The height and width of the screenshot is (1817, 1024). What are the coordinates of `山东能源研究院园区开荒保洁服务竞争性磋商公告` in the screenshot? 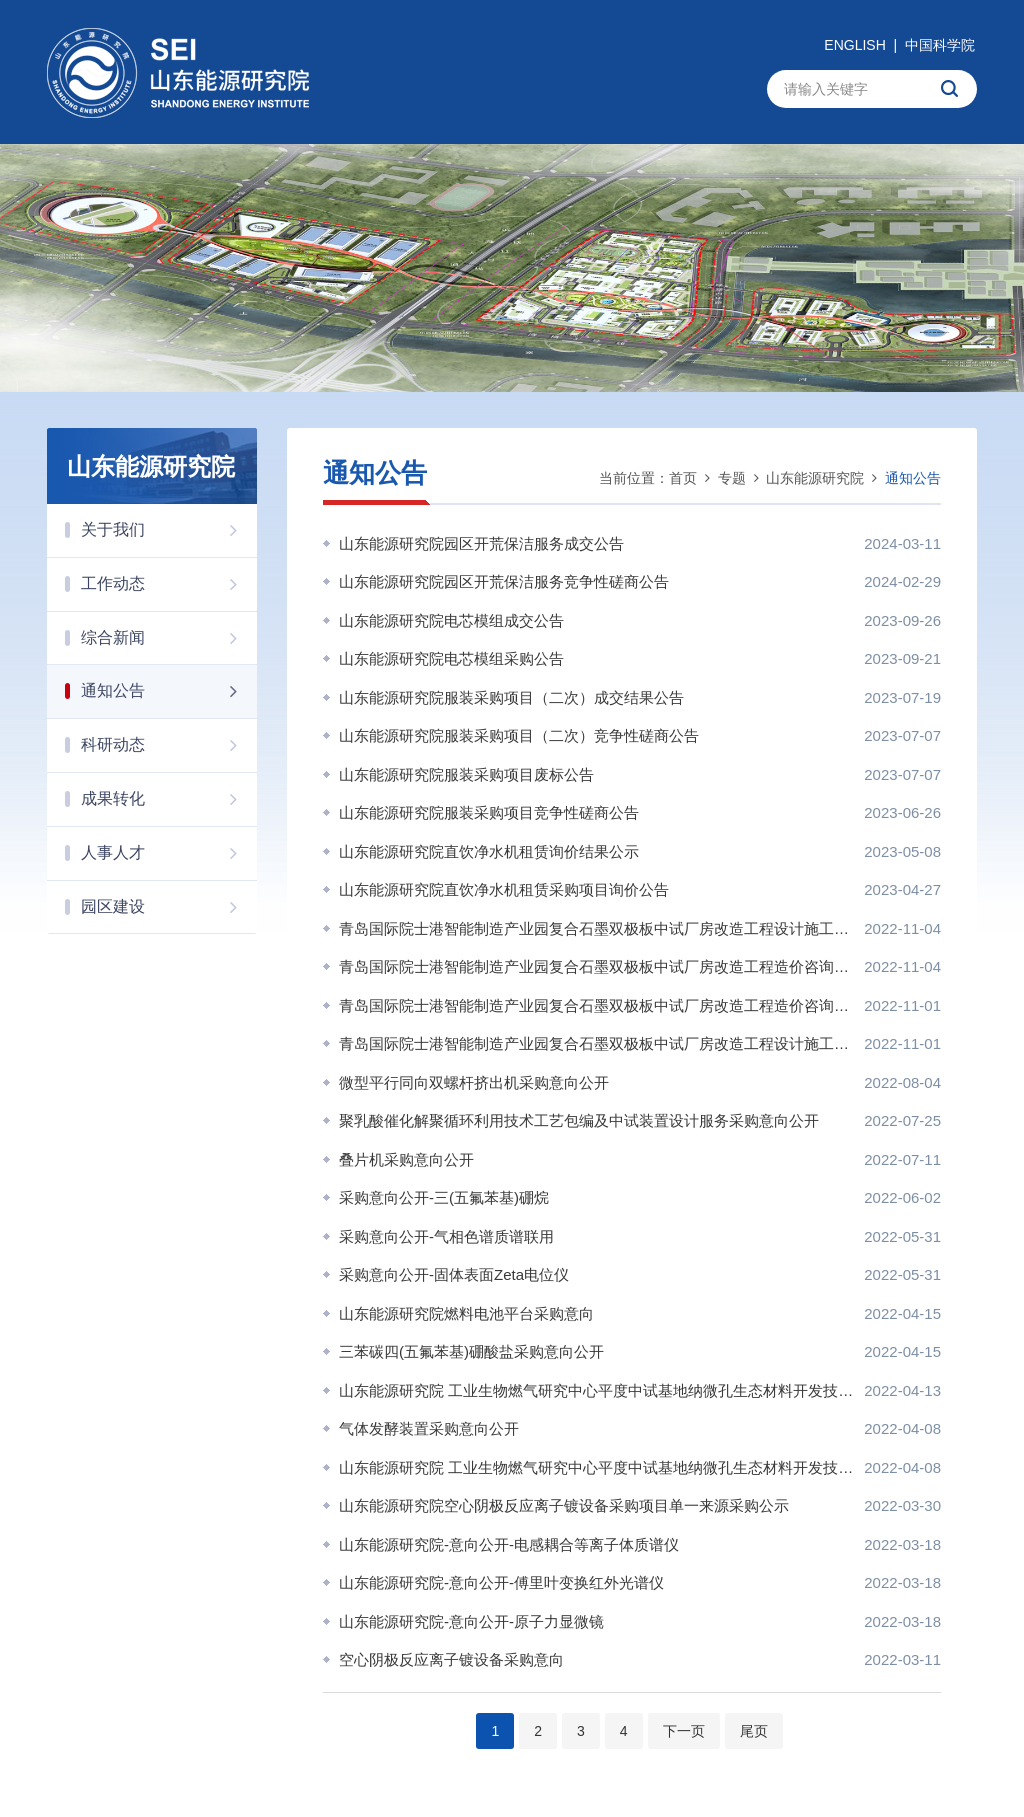 It's located at (504, 581).